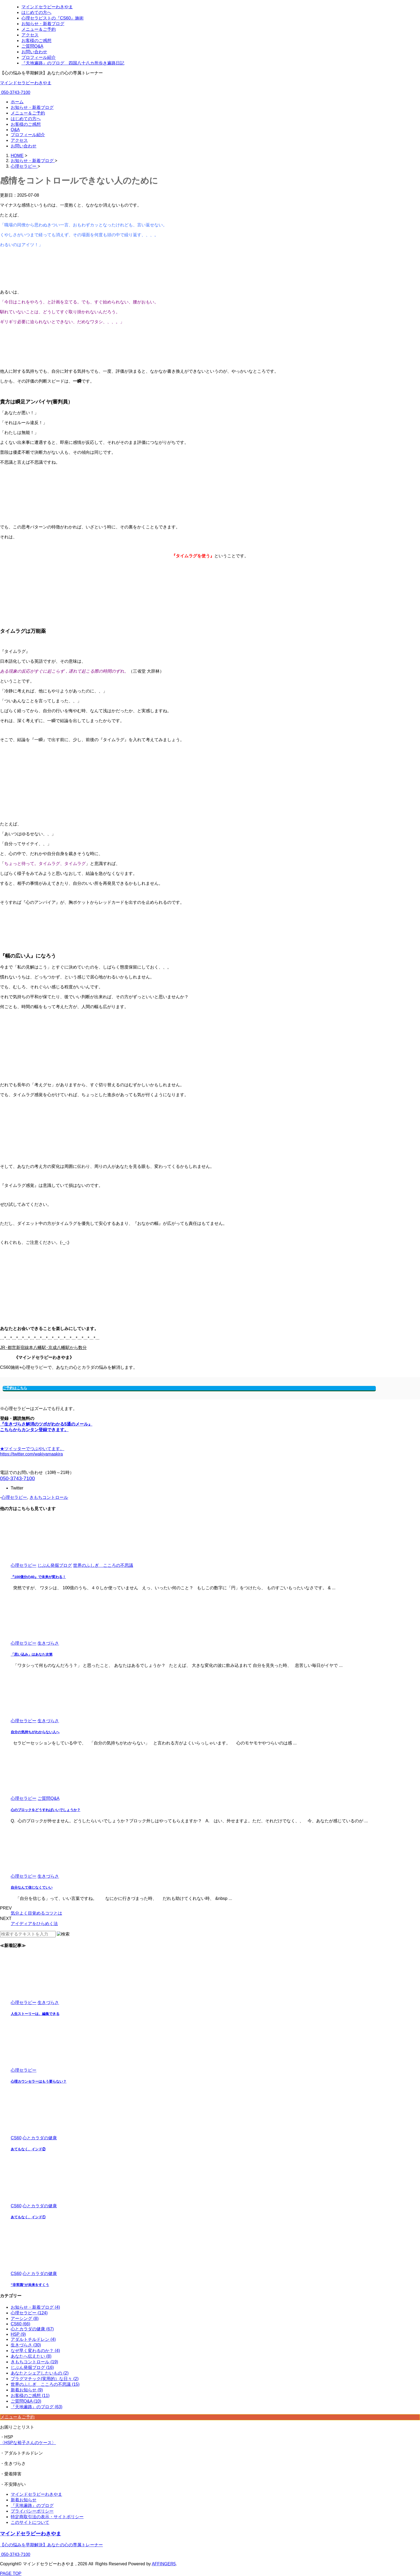 This screenshot has width=420, height=2576. I want to click on プロフィール紹介, so click(28, 134).